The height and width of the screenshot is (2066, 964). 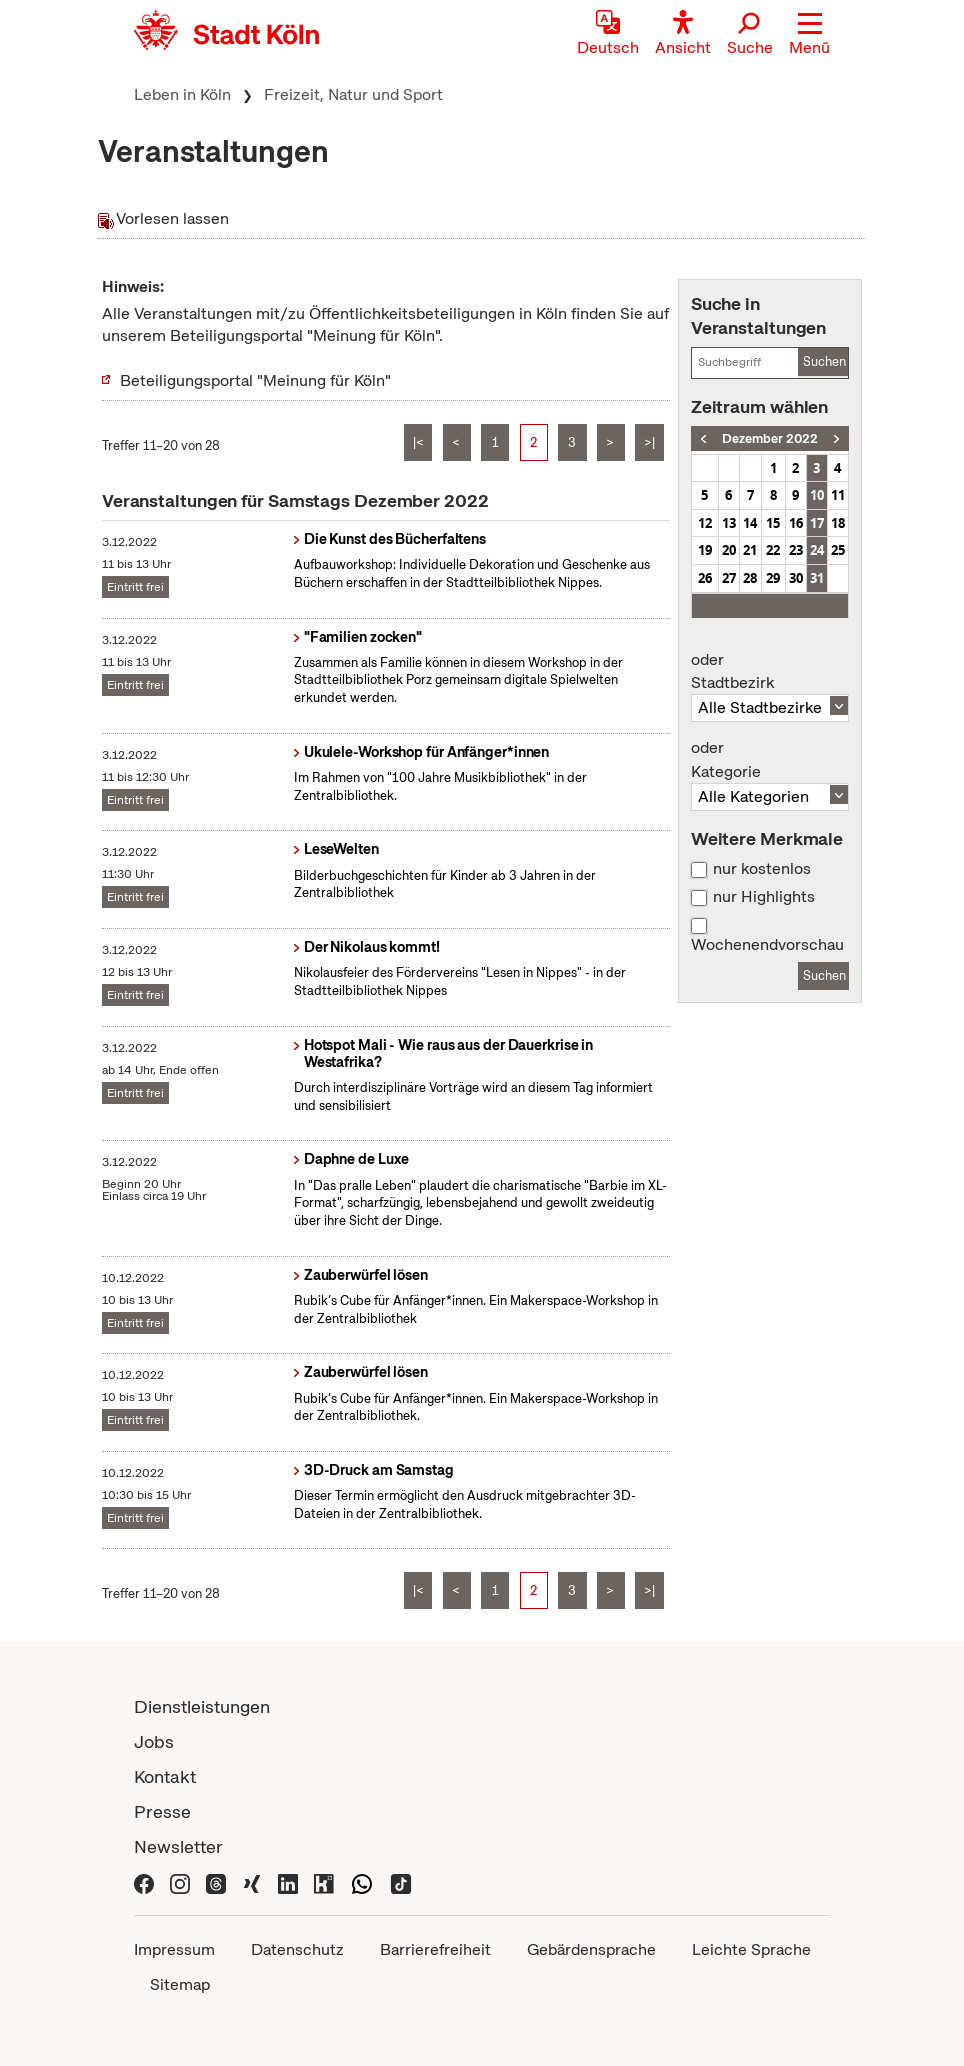 What do you see at coordinates (762, 869) in the screenshot?
I see `nur kostenlos` at bounding box center [762, 869].